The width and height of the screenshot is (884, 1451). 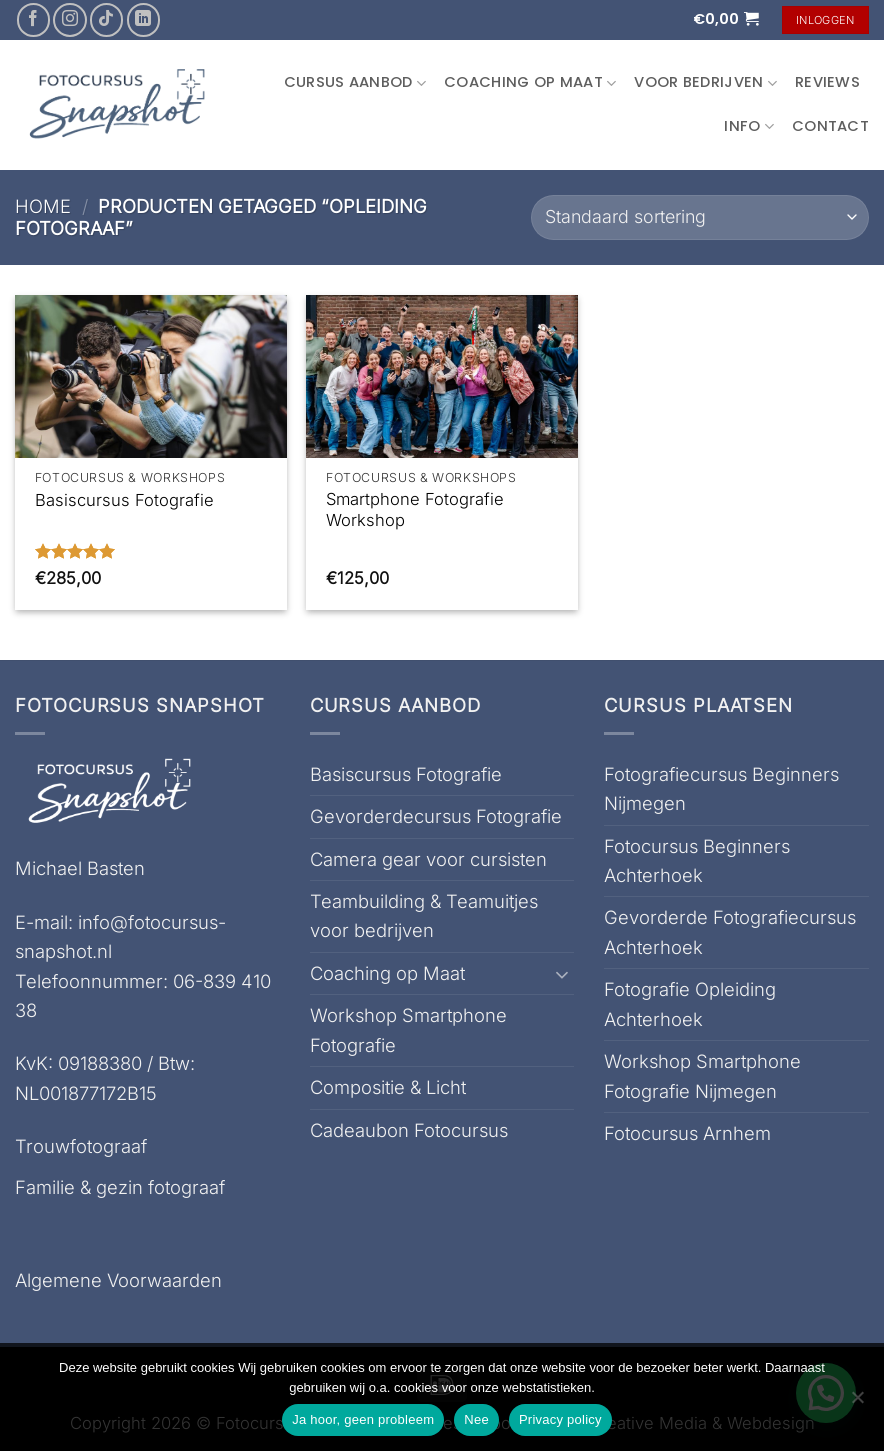 I want to click on Cursus aanbod, so click(x=355, y=82).